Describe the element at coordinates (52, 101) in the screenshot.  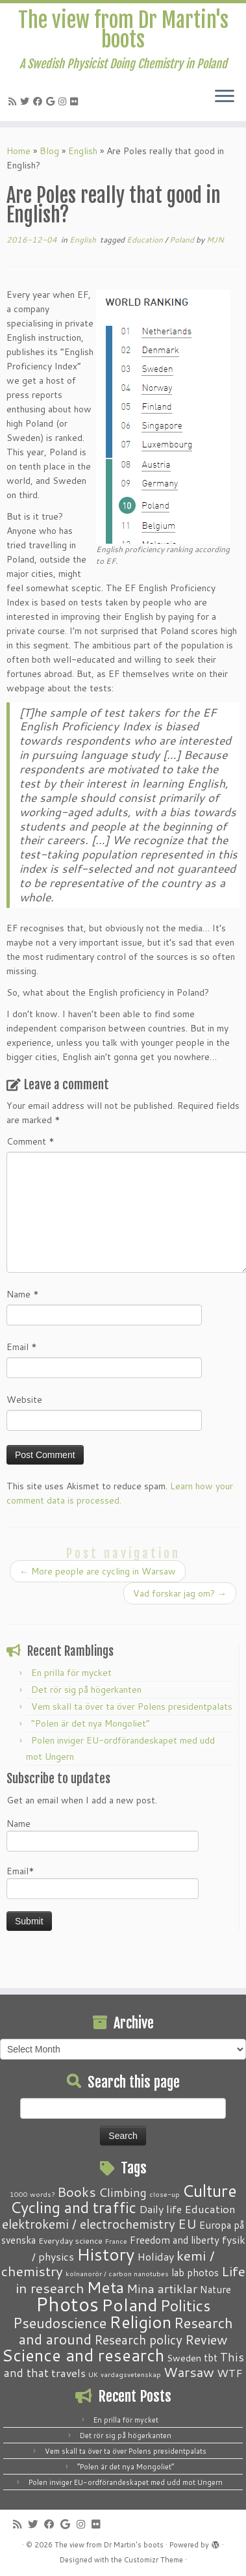
I see `[Follow me on Google+]` at that location.